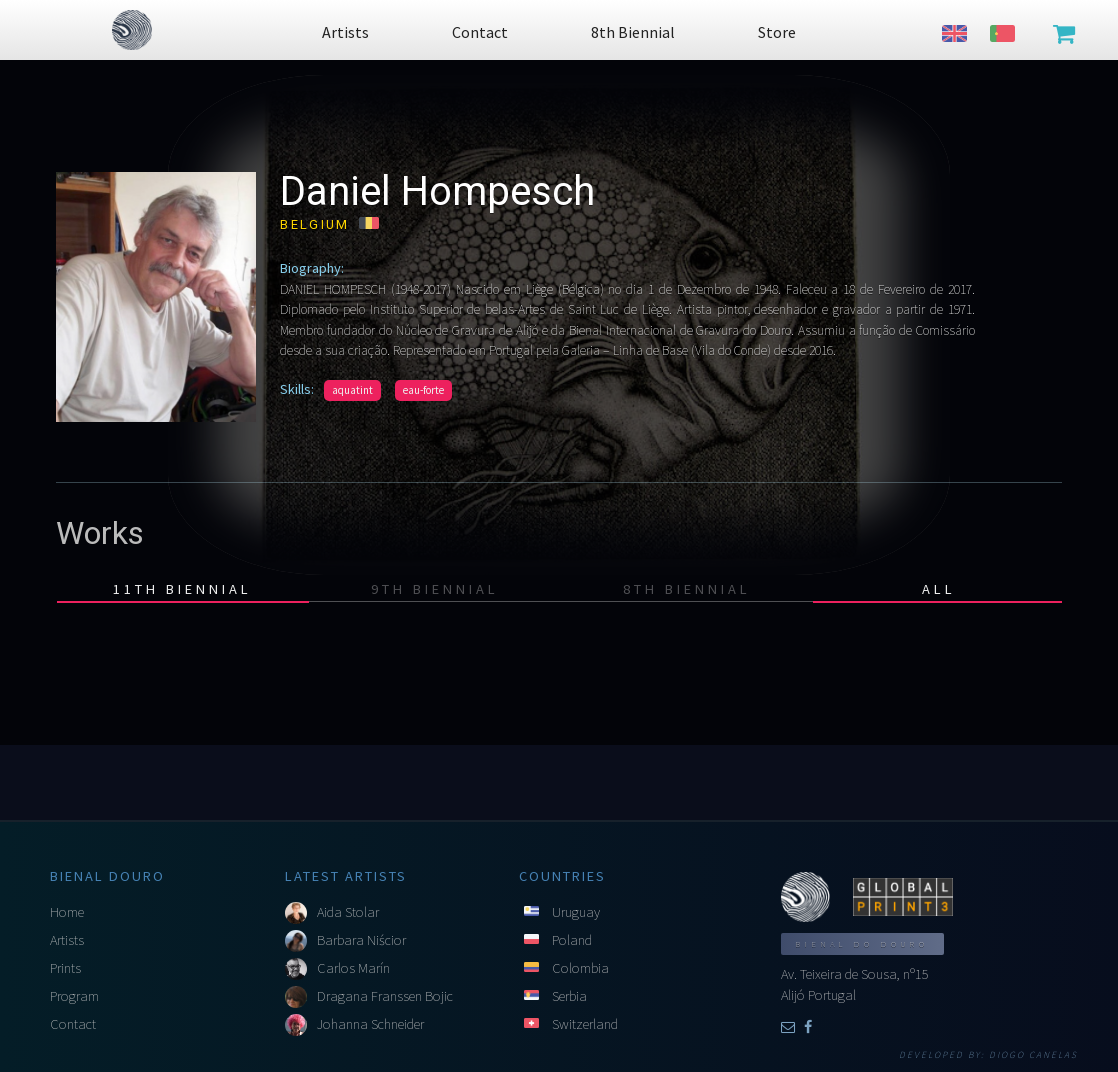  What do you see at coordinates (74, 996) in the screenshot?
I see `Program` at bounding box center [74, 996].